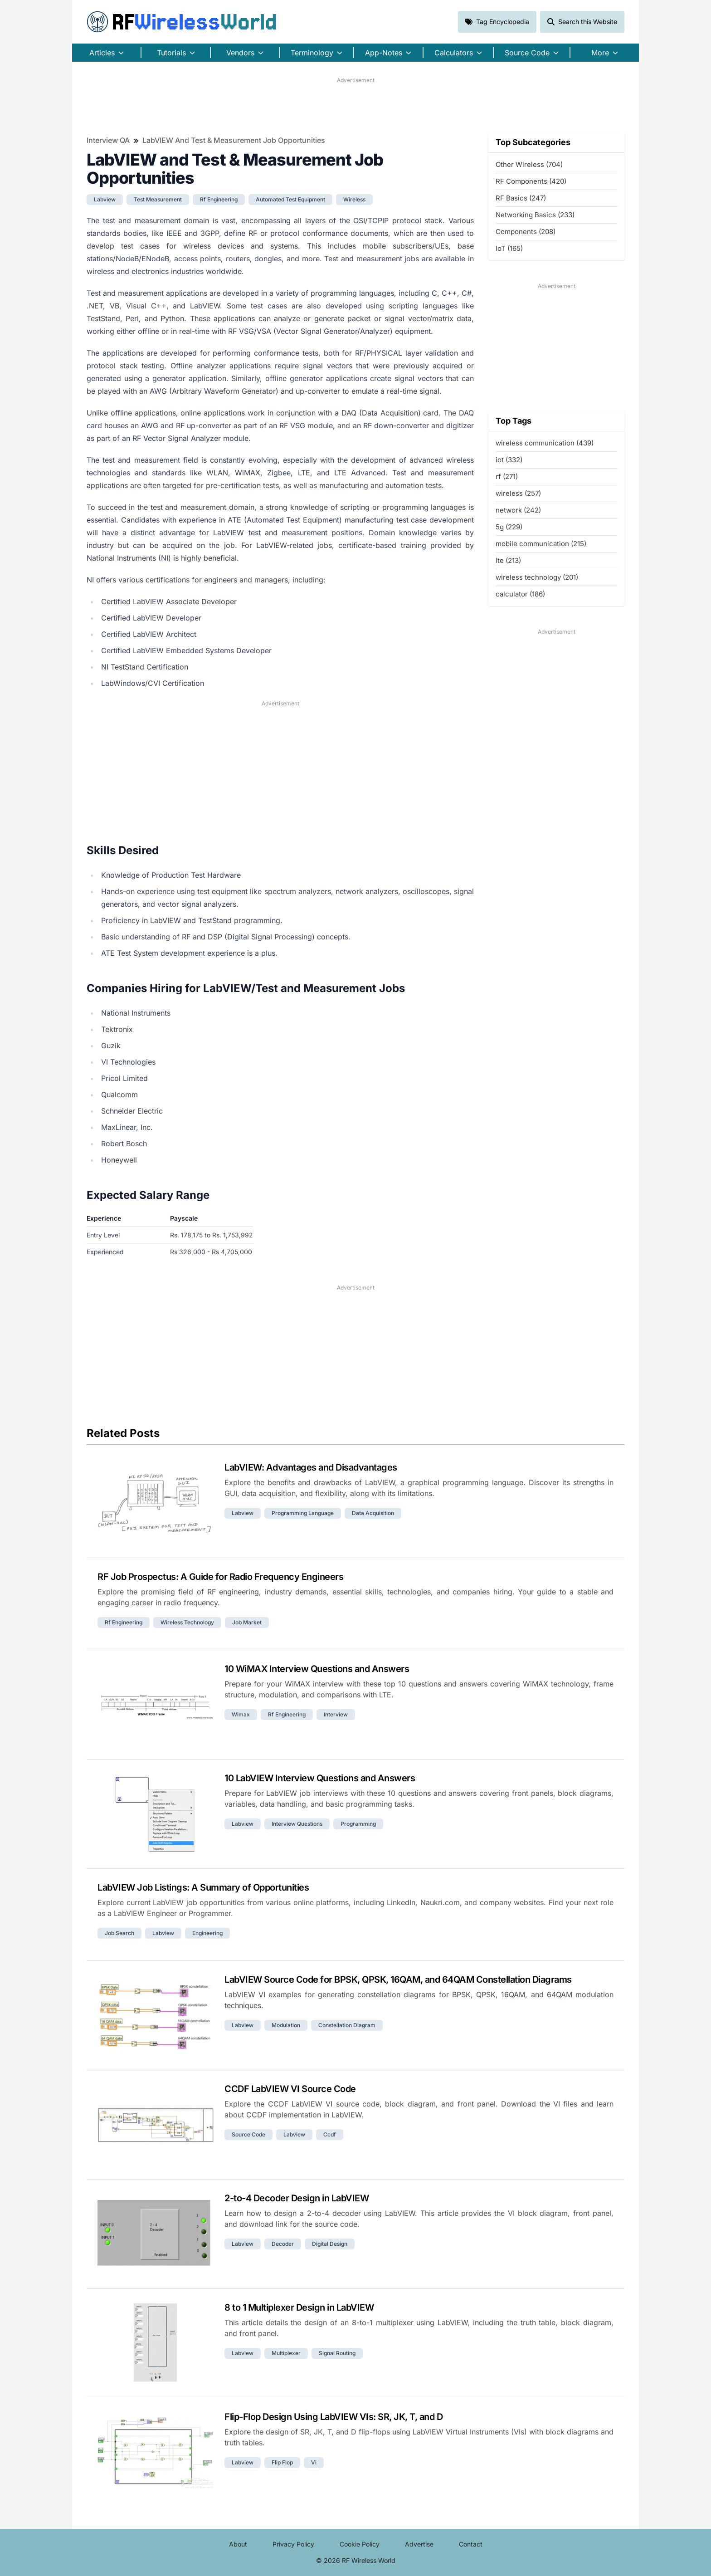  What do you see at coordinates (319, 1778) in the screenshot?
I see `10 LabVIEW Interview Questions and Answers` at bounding box center [319, 1778].